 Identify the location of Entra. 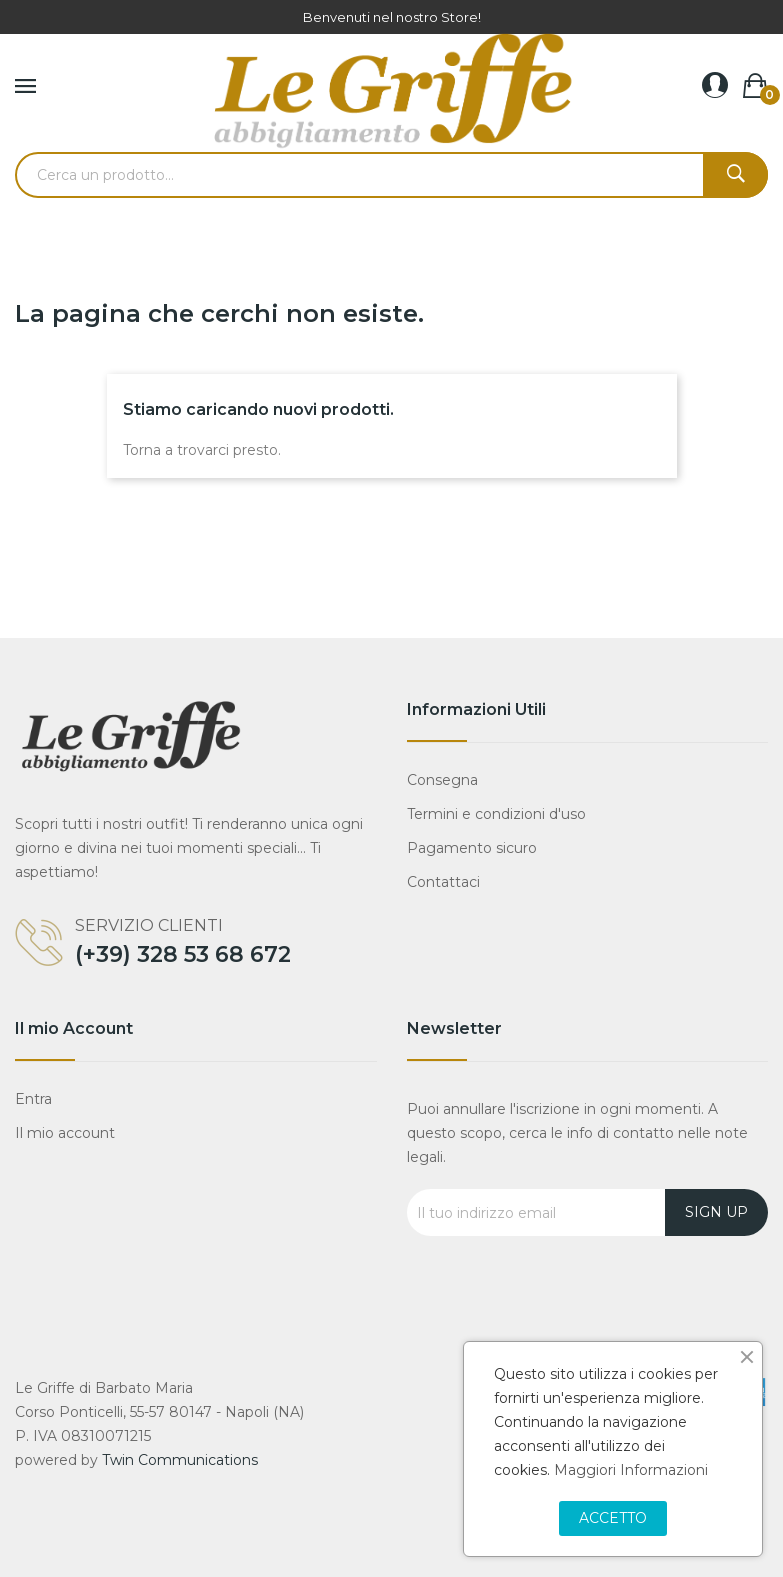
(33, 1099).